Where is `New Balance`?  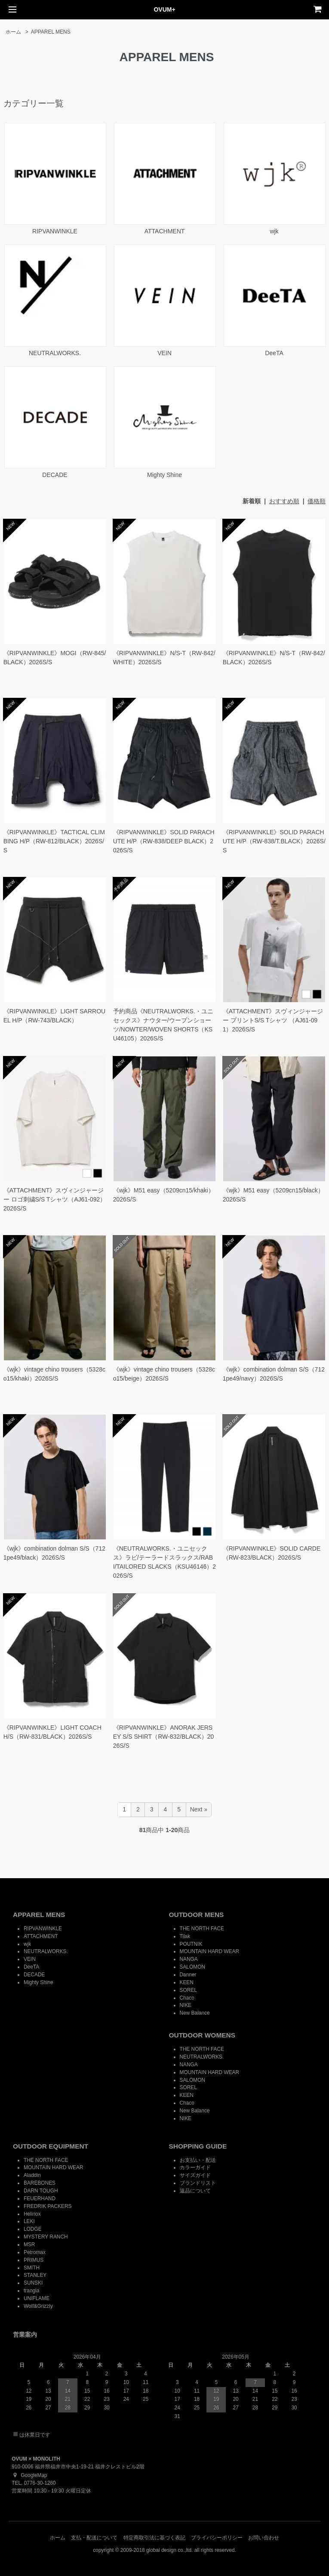 New Balance is located at coordinates (195, 2013).